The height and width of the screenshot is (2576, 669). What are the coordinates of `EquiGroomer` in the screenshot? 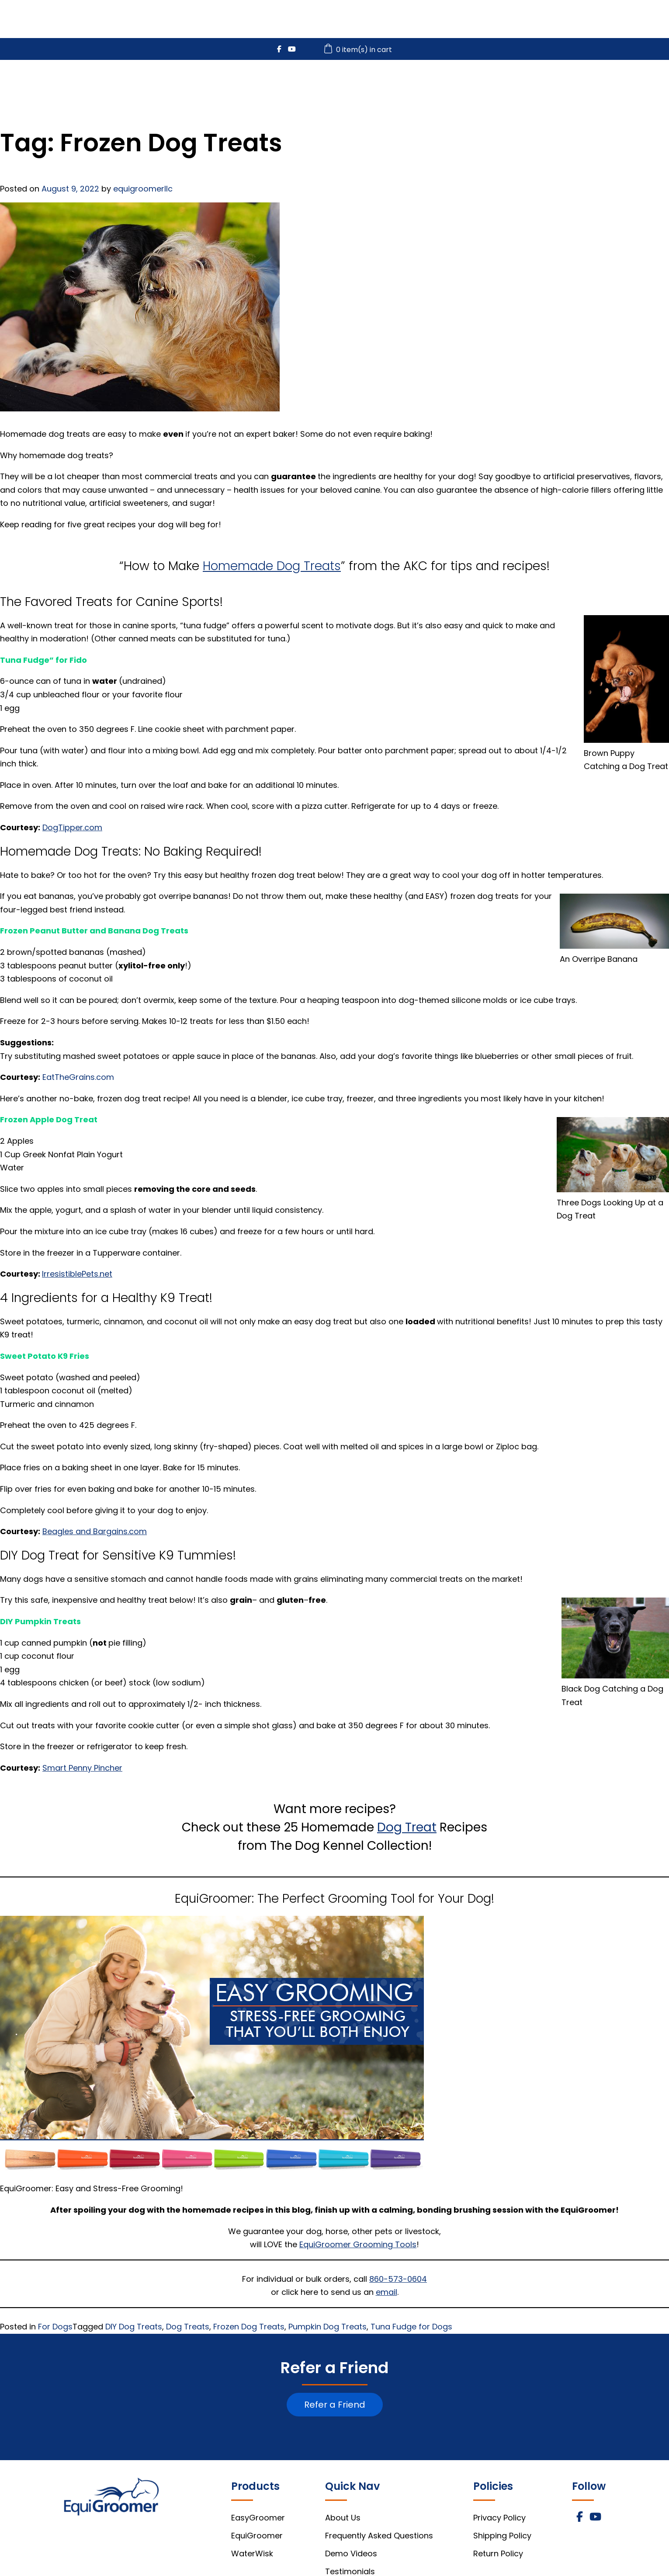 It's located at (400, 83).